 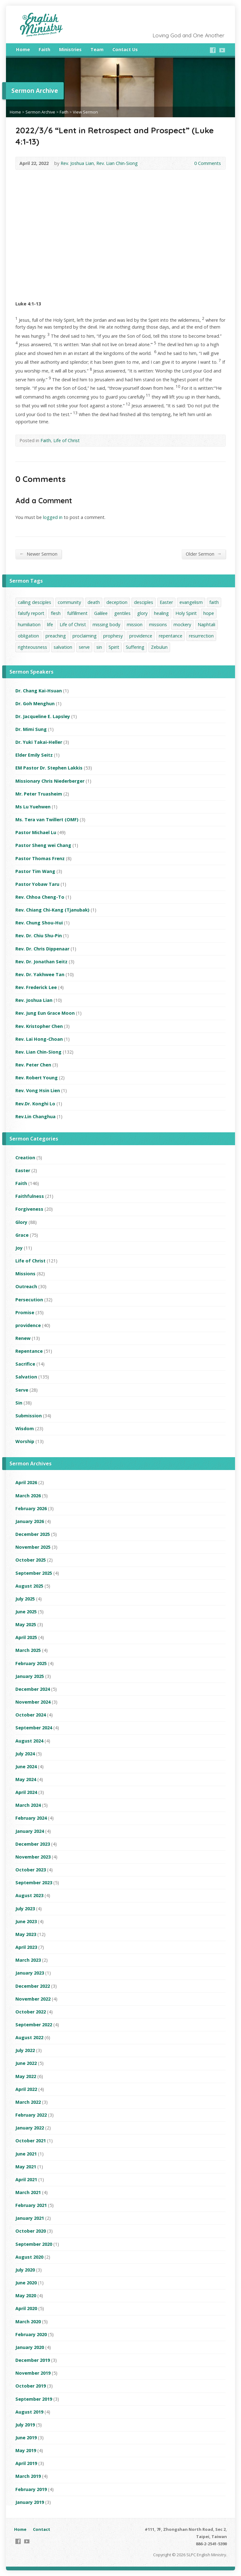 I want to click on Rev. Lai Hong-Choan, so click(x=39, y=1039).